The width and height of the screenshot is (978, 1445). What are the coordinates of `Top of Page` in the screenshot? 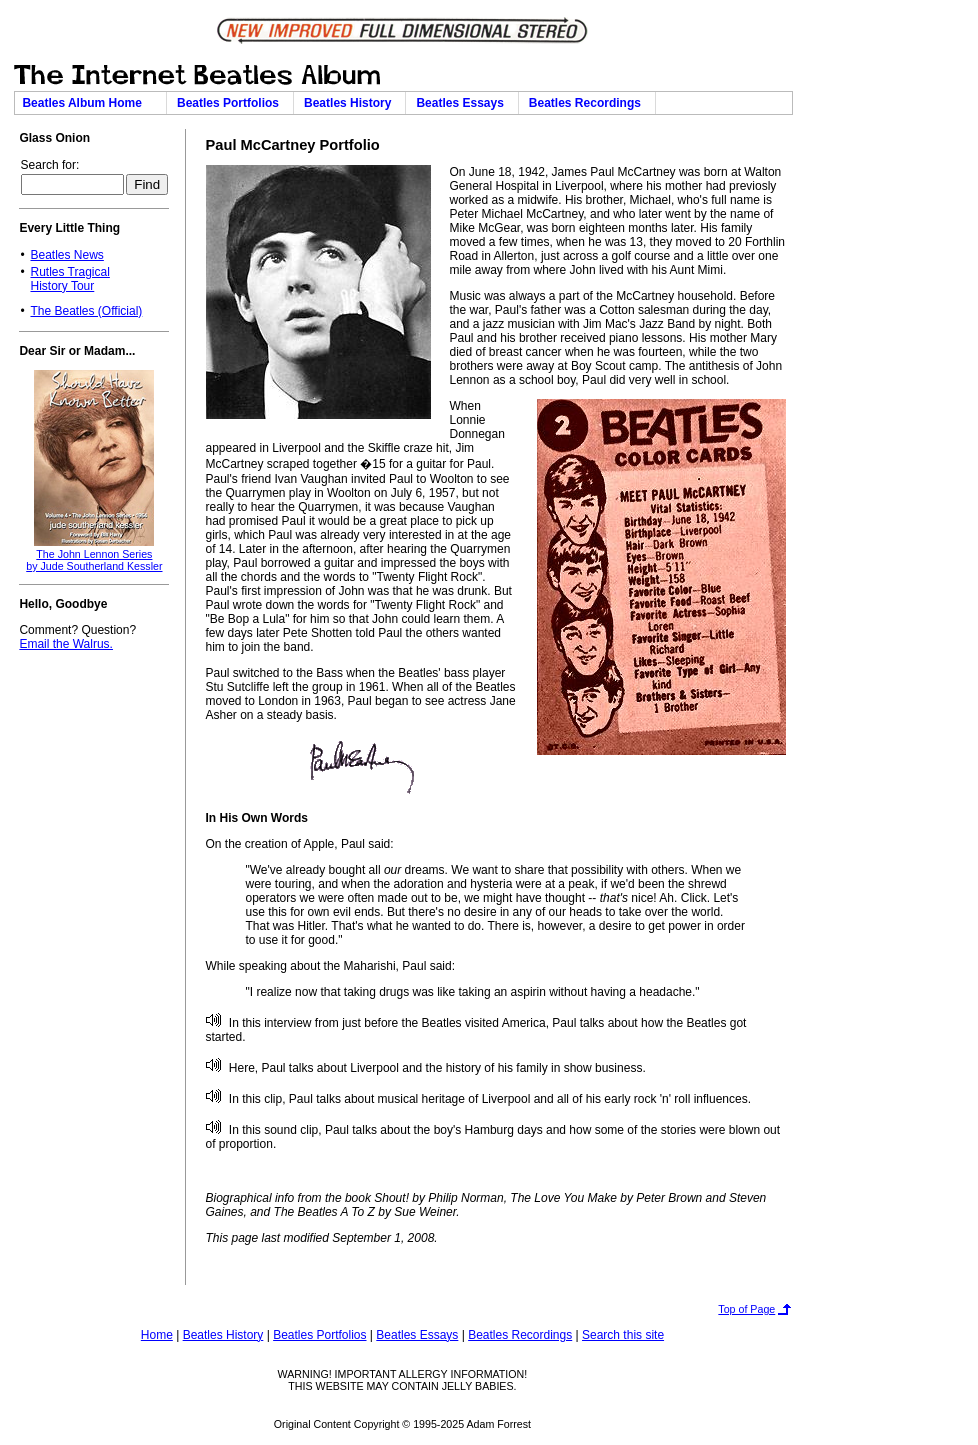 It's located at (746, 1309).